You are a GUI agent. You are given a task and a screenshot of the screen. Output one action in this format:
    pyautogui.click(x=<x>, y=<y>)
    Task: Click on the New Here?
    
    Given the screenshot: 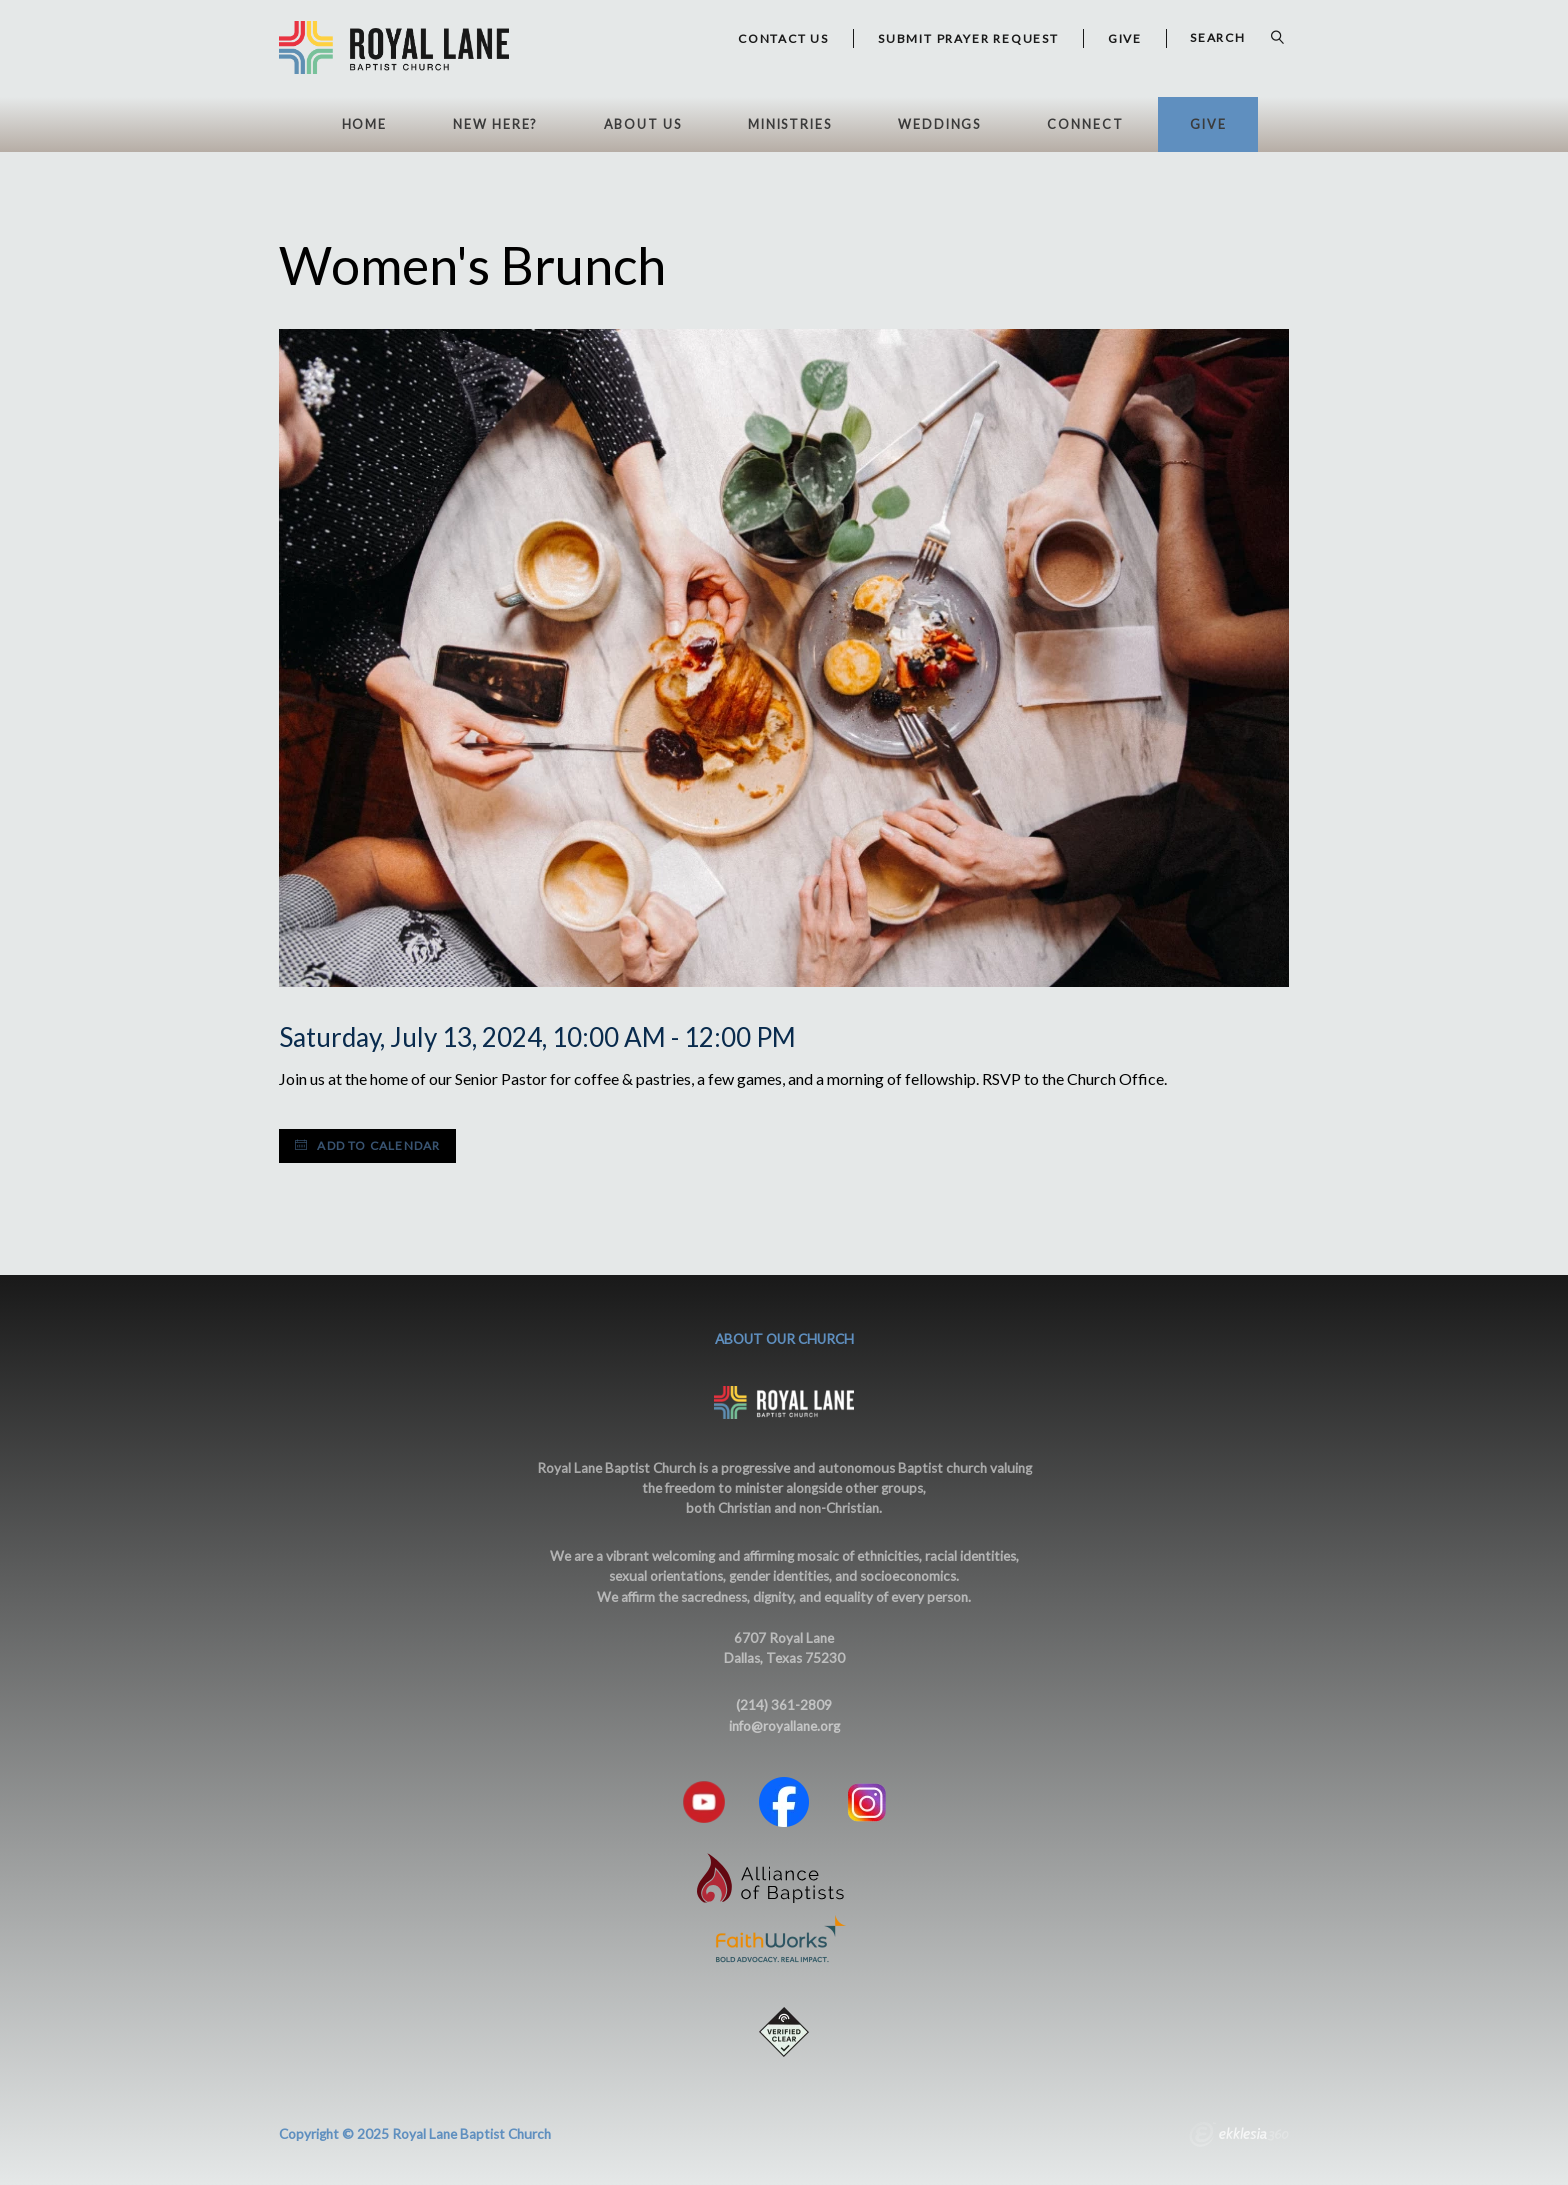 What is the action you would take?
    pyautogui.click(x=495, y=124)
    